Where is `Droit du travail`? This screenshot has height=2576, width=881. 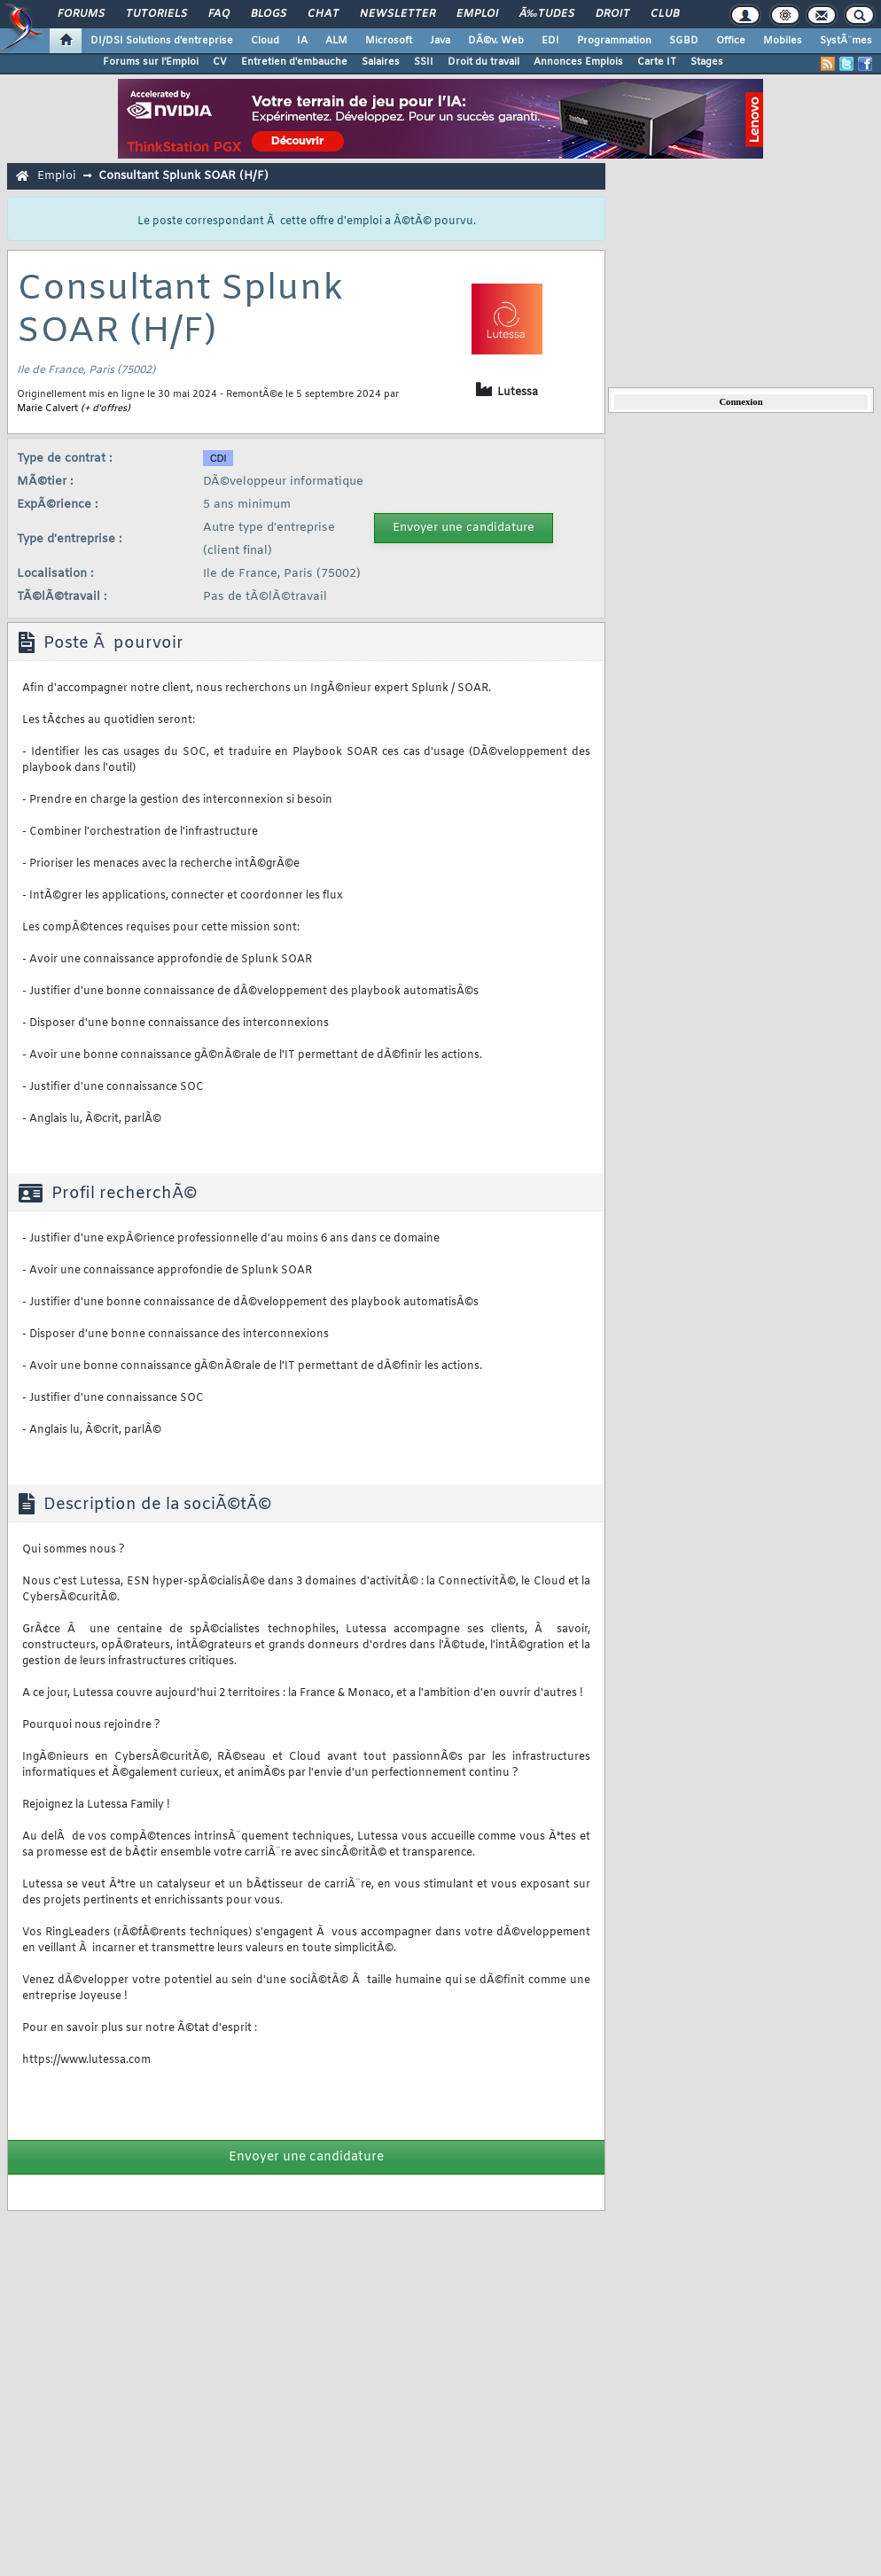
Droit du travail is located at coordinates (483, 62).